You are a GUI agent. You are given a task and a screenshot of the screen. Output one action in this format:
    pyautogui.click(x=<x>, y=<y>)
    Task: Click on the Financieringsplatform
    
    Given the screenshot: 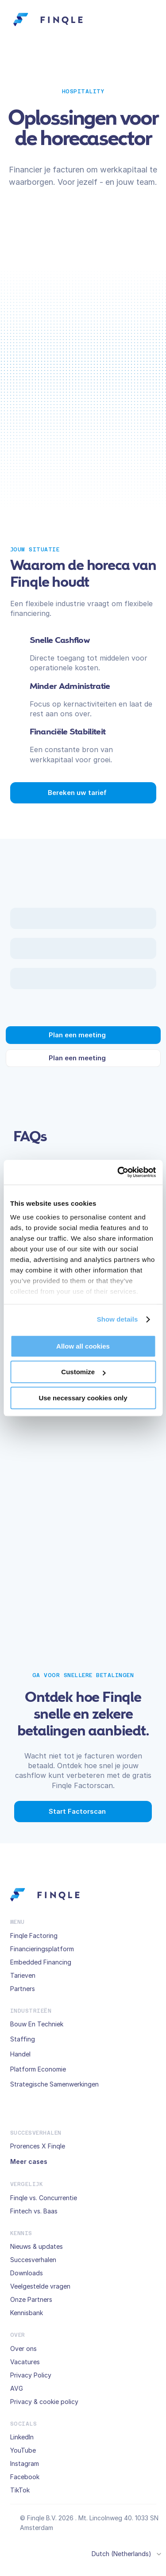 What is the action you would take?
    pyautogui.click(x=42, y=1949)
    